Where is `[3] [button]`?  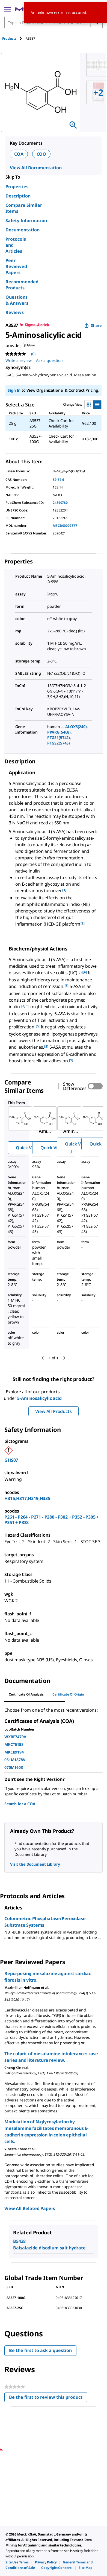 [3] [button] is located at coordinates (81, 972).